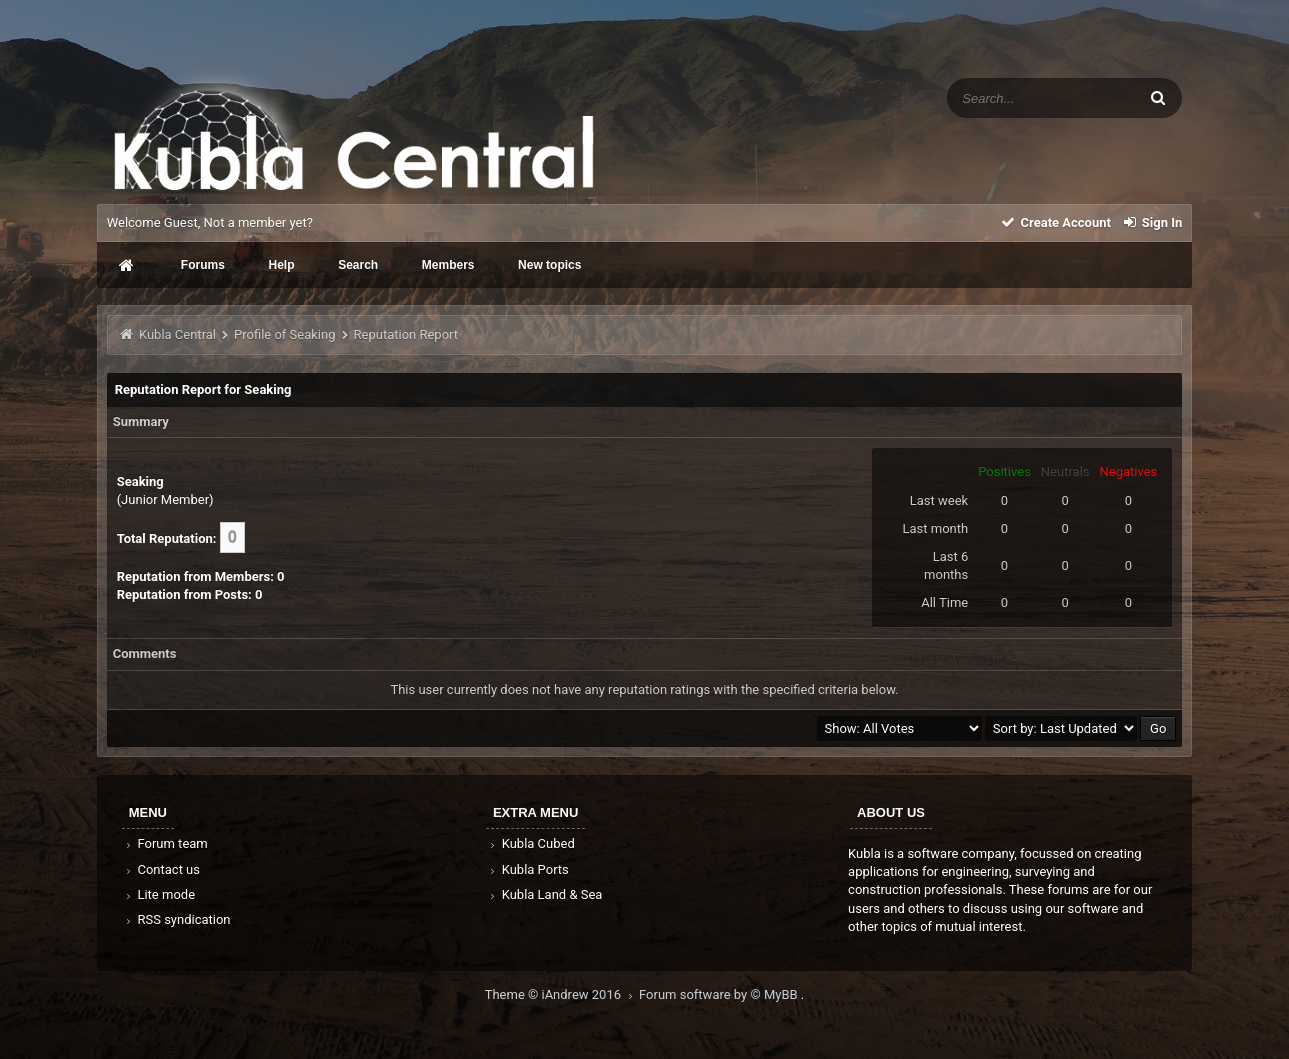 This screenshot has height=1059, width=1289. I want to click on Kubla Cubed, so click(531, 843).